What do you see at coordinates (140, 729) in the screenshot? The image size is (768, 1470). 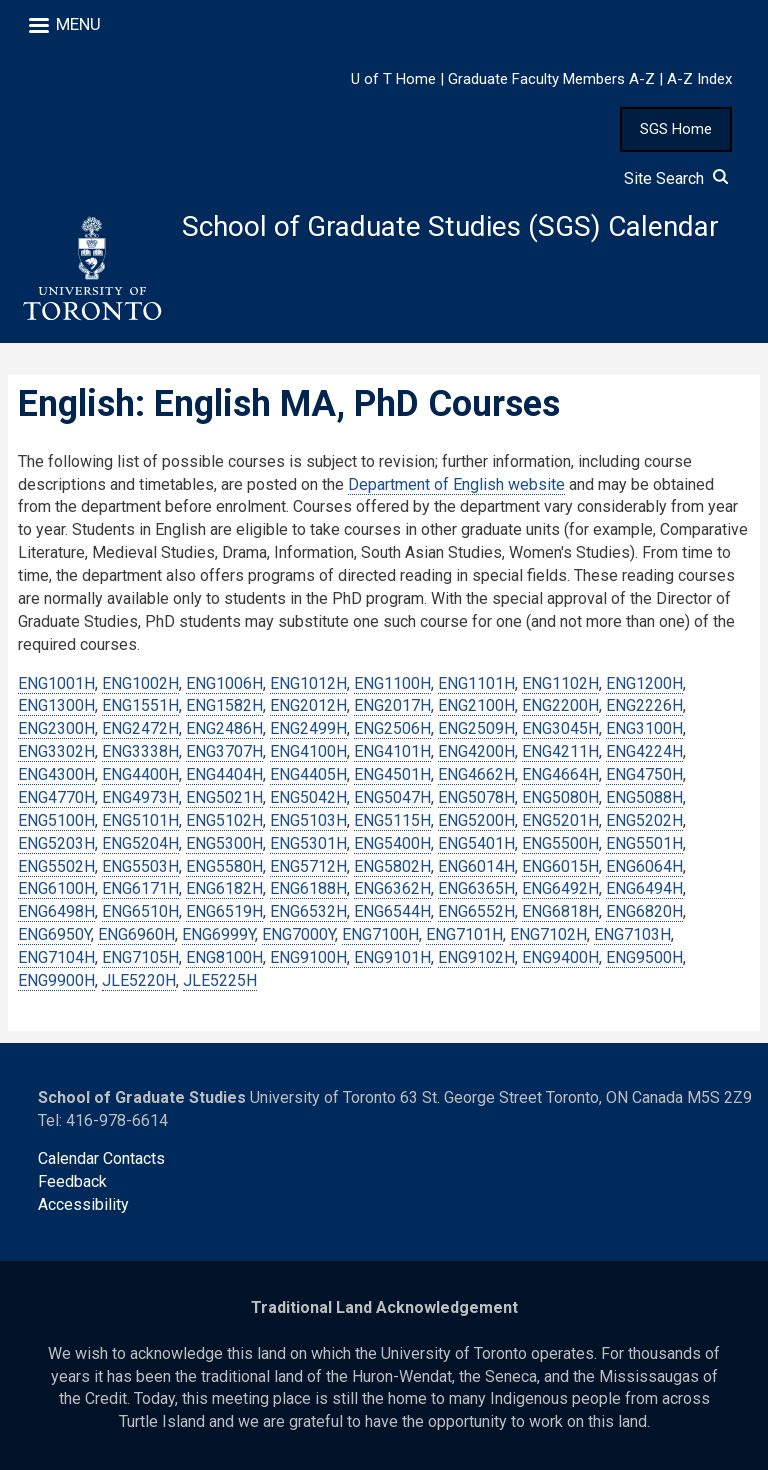 I see `ENG2472H` at bounding box center [140, 729].